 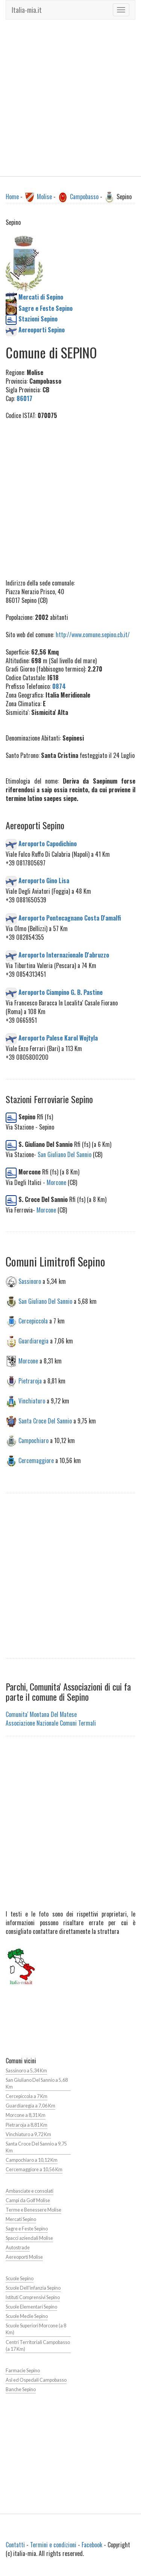 I want to click on San Giuliano Del Sannio a 5,68 Km, so click(x=37, y=2083).